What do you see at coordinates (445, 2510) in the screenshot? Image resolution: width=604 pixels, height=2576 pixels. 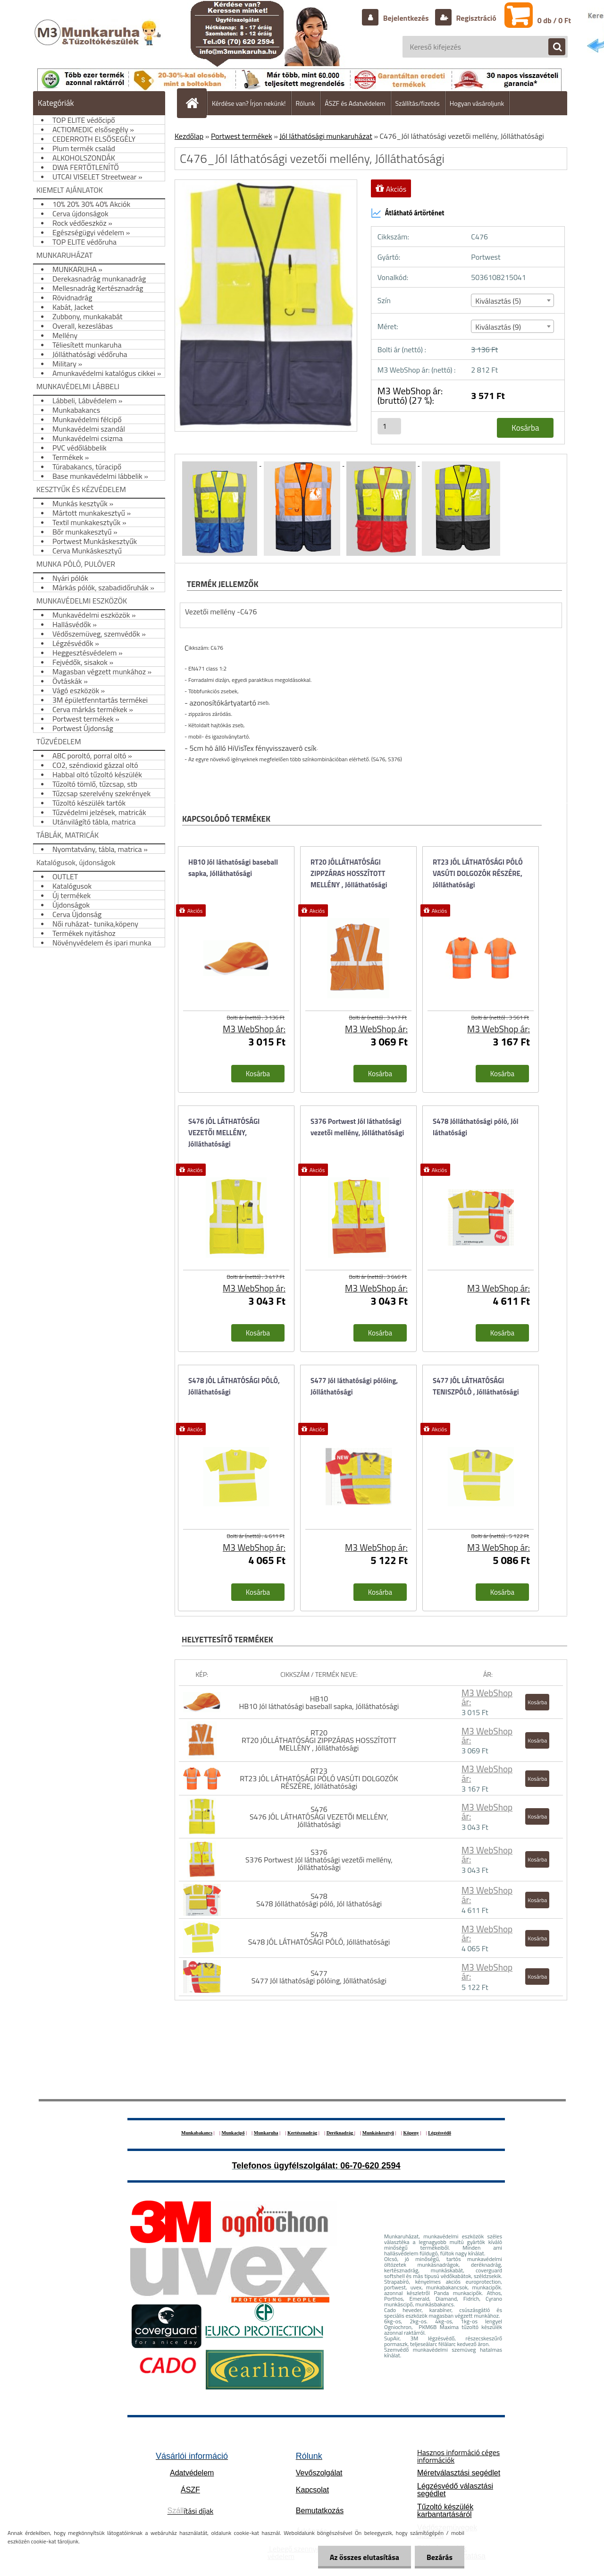 I see `Tűzoltó készülék karbantartásáról` at bounding box center [445, 2510].